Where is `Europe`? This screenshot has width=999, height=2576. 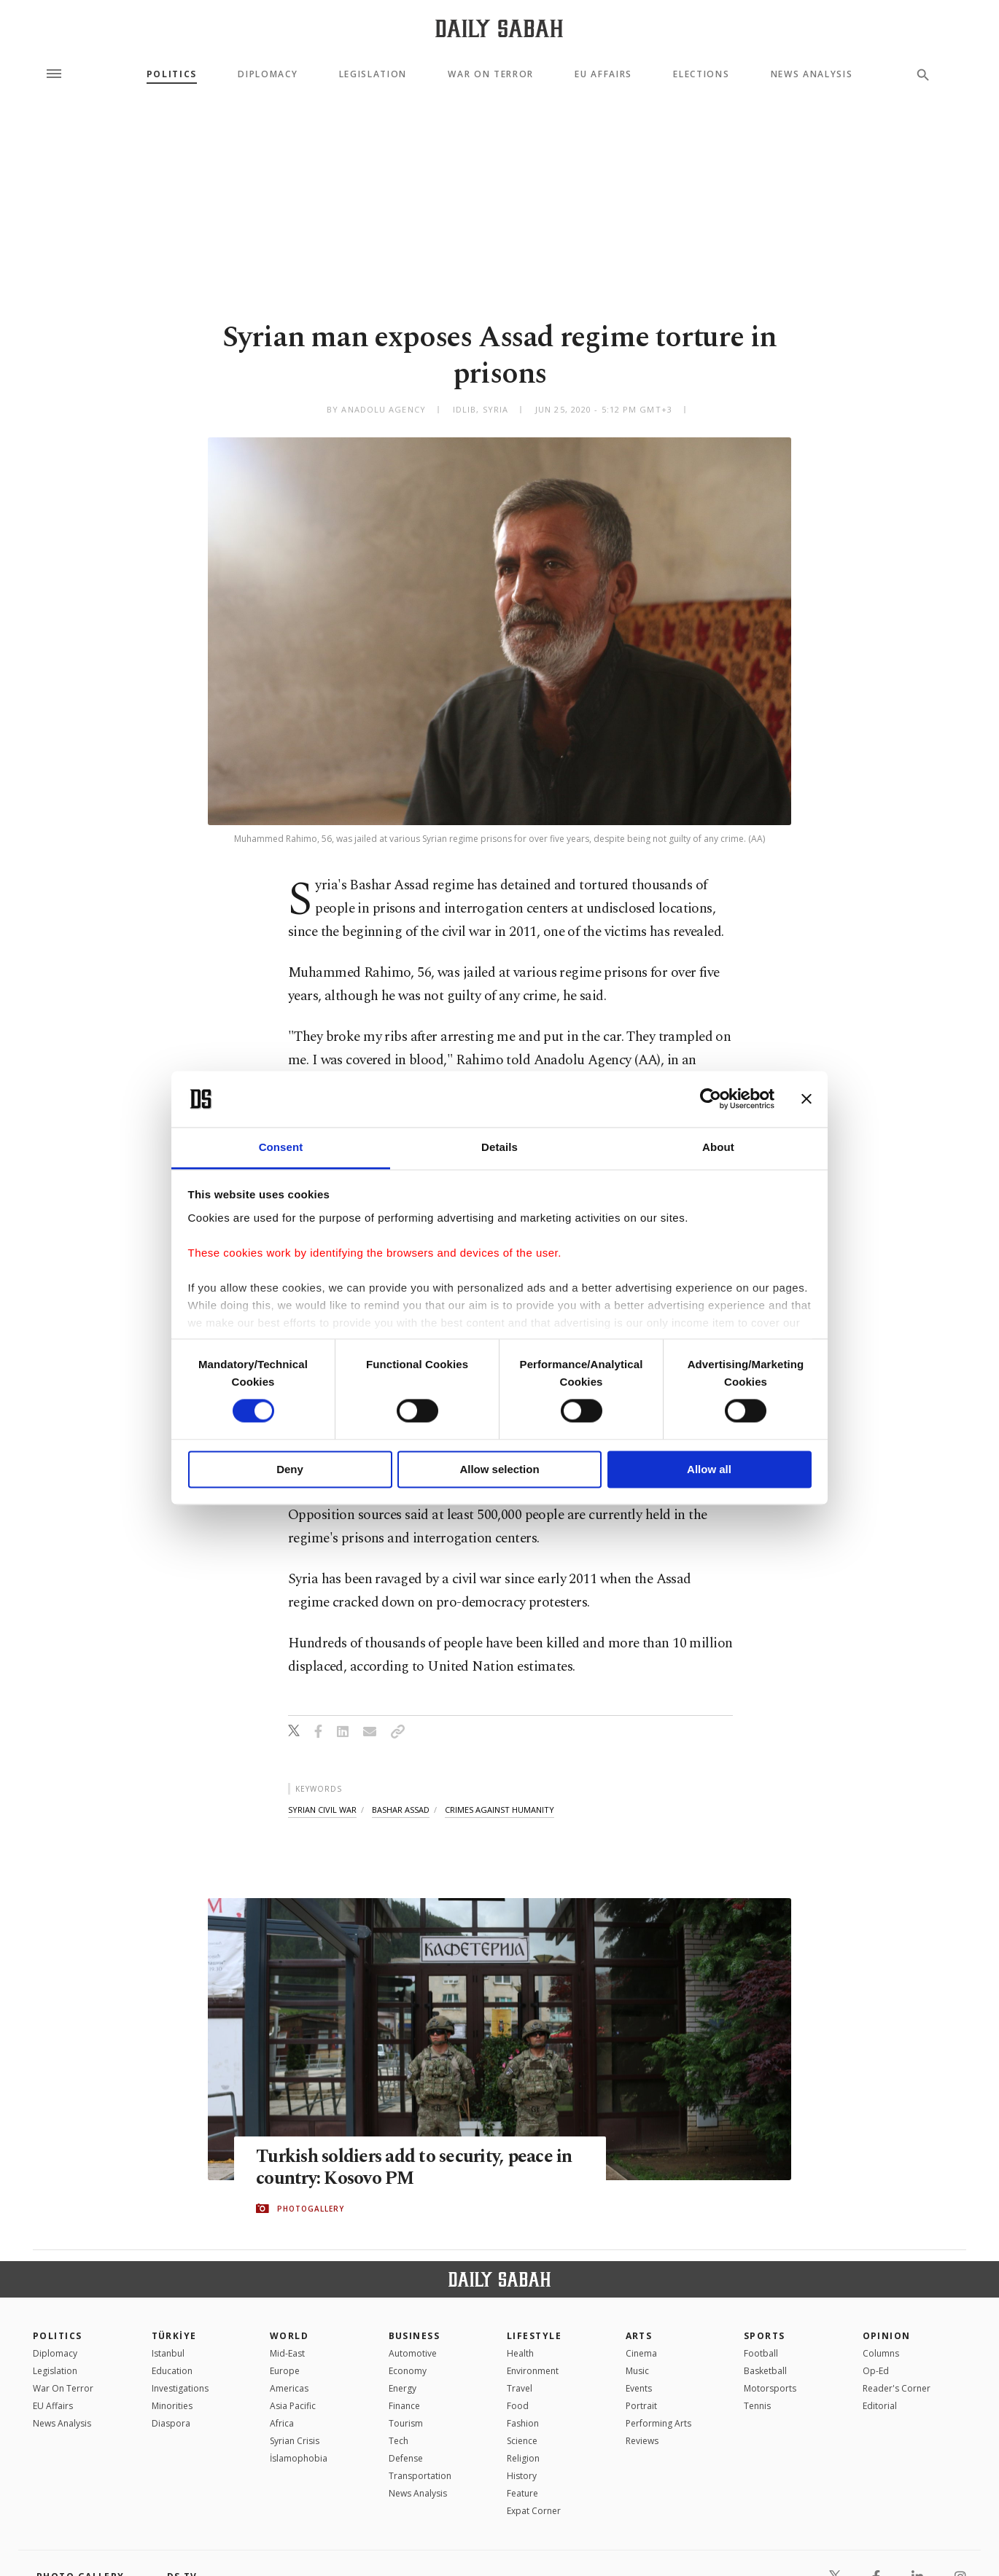
Europe is located at coordinates (285, 2371).